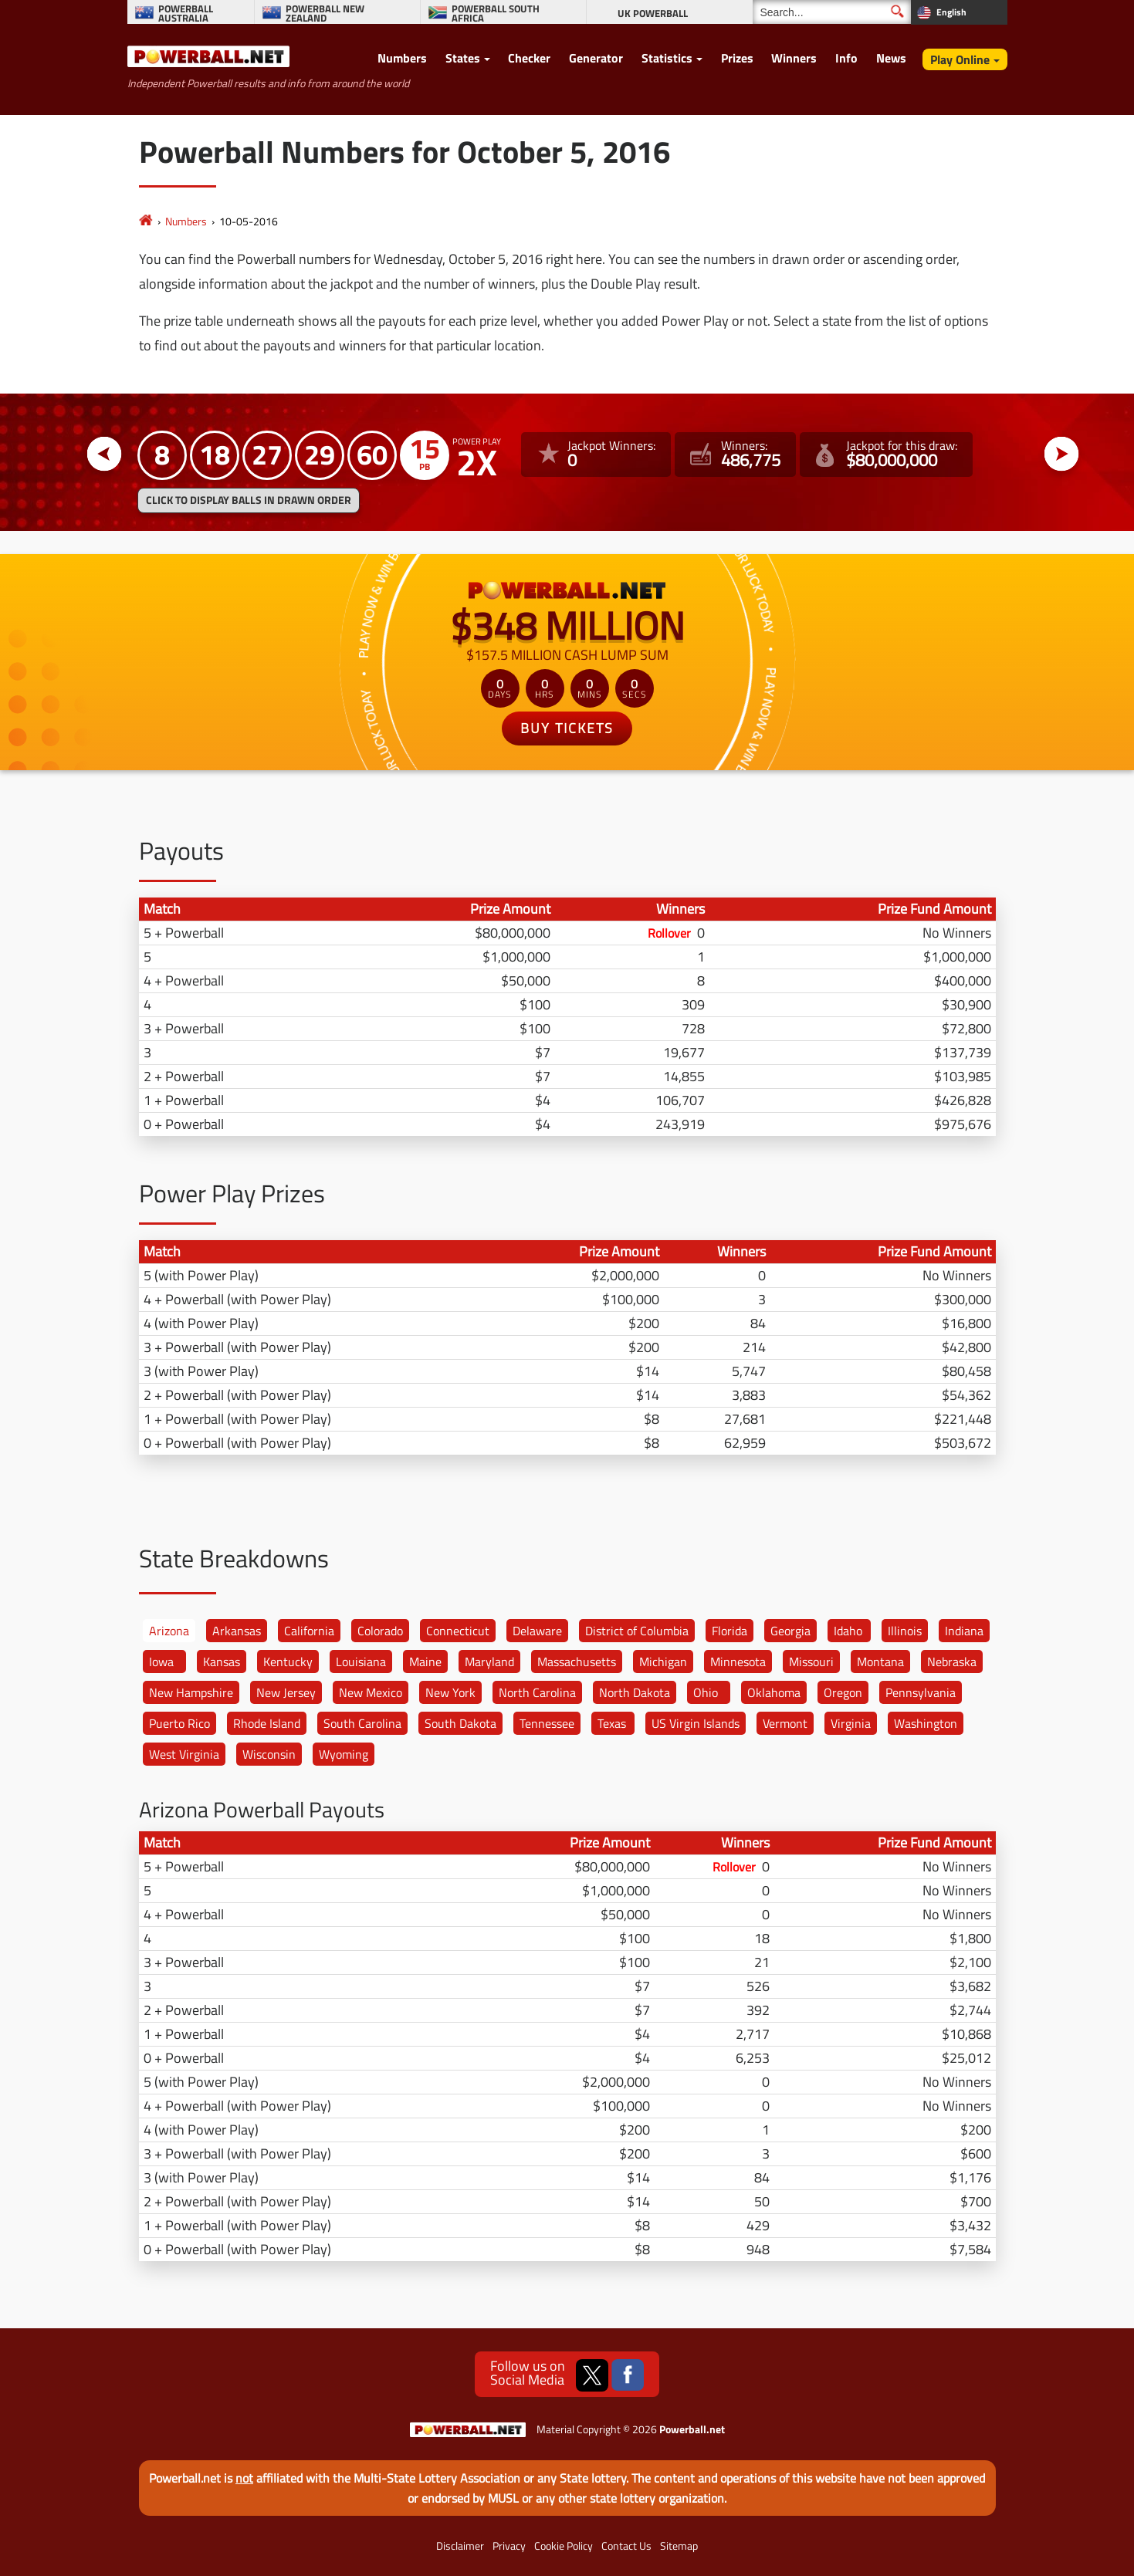 This screenshot has width=1134, height=2576. What do you see at coordinates (462, 58) in the screenshot?
I see `States` at bounding box center [462, 58].